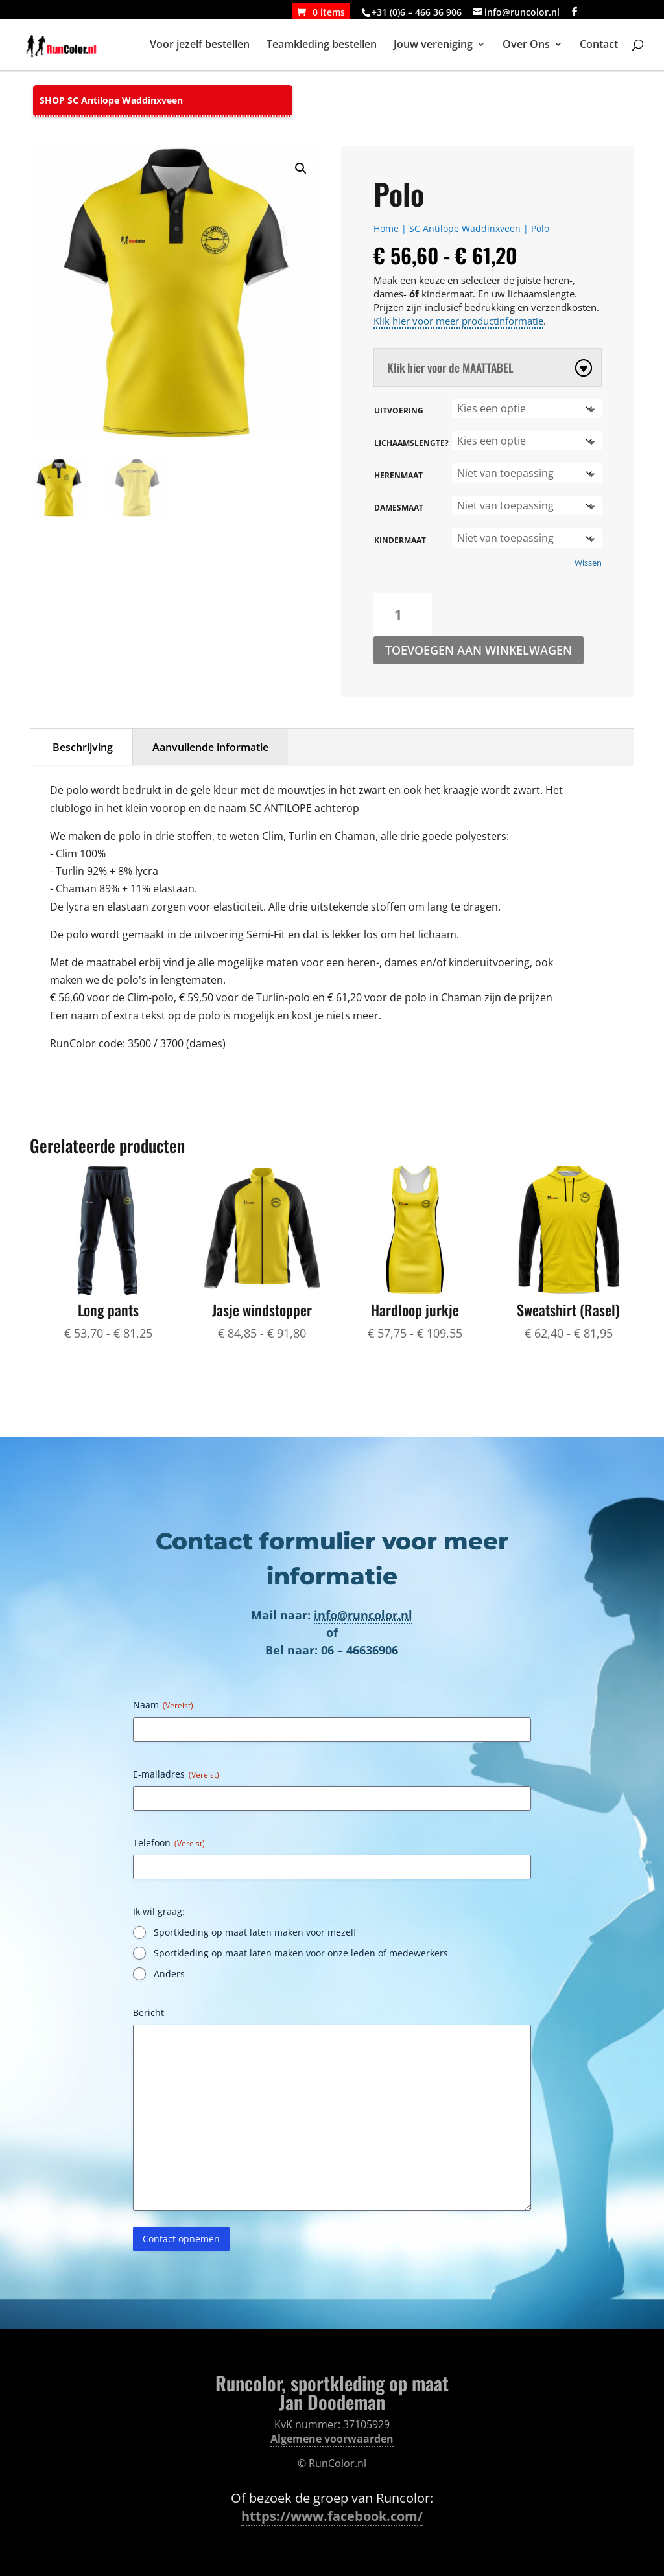 This screenshot has width=664, height=2576. Describe the element at coordinates (458, 320) in the screenshot. I see `Klik hier voor meer productinformatie` at that location.